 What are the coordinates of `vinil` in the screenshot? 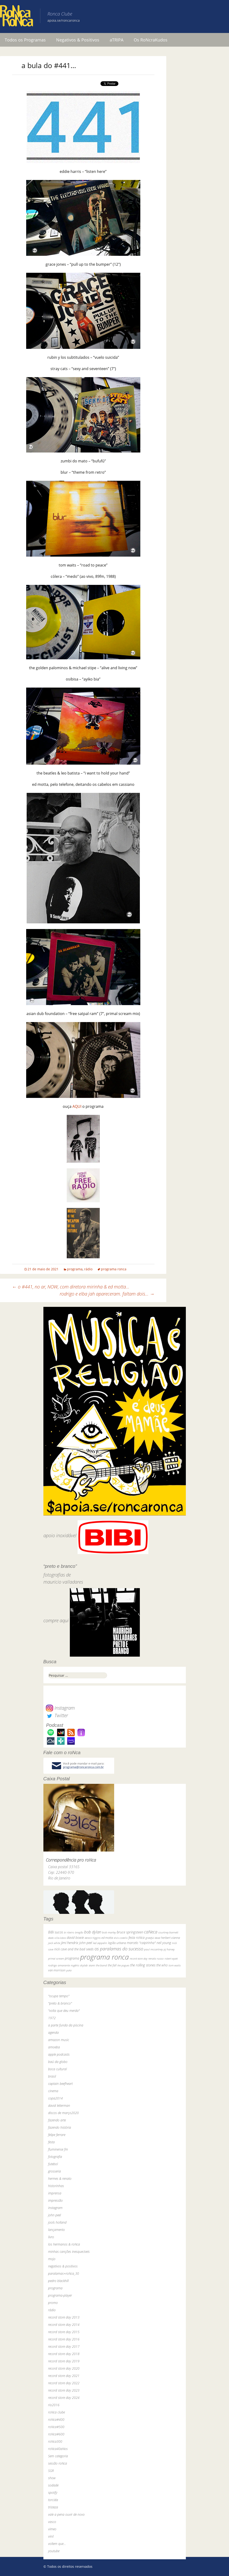 It's located at (51, 2536).